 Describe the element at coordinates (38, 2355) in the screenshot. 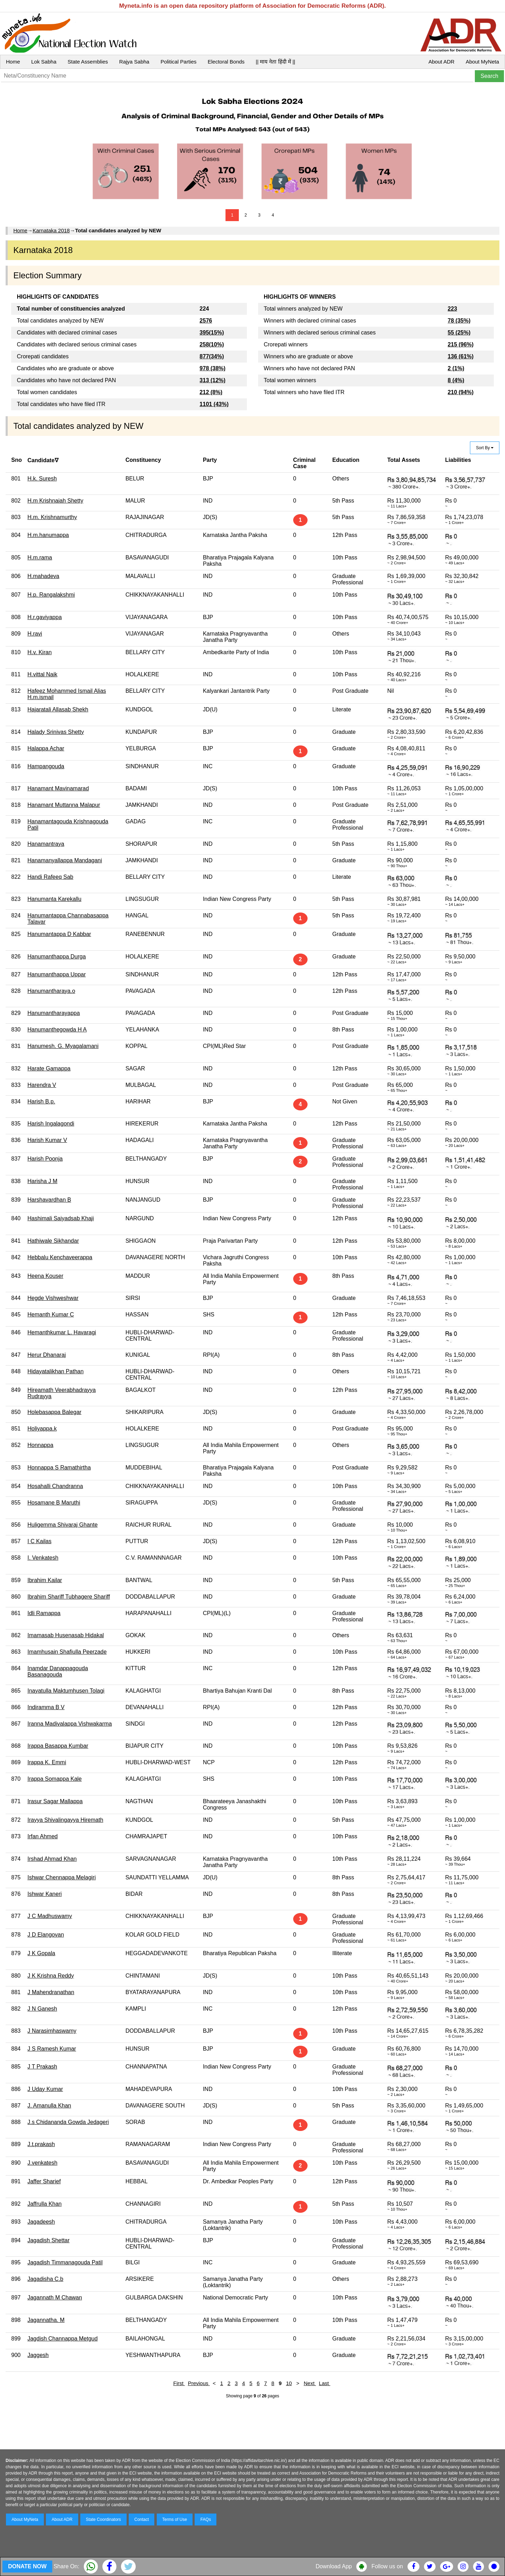

I see `Jaggesh` at that location.